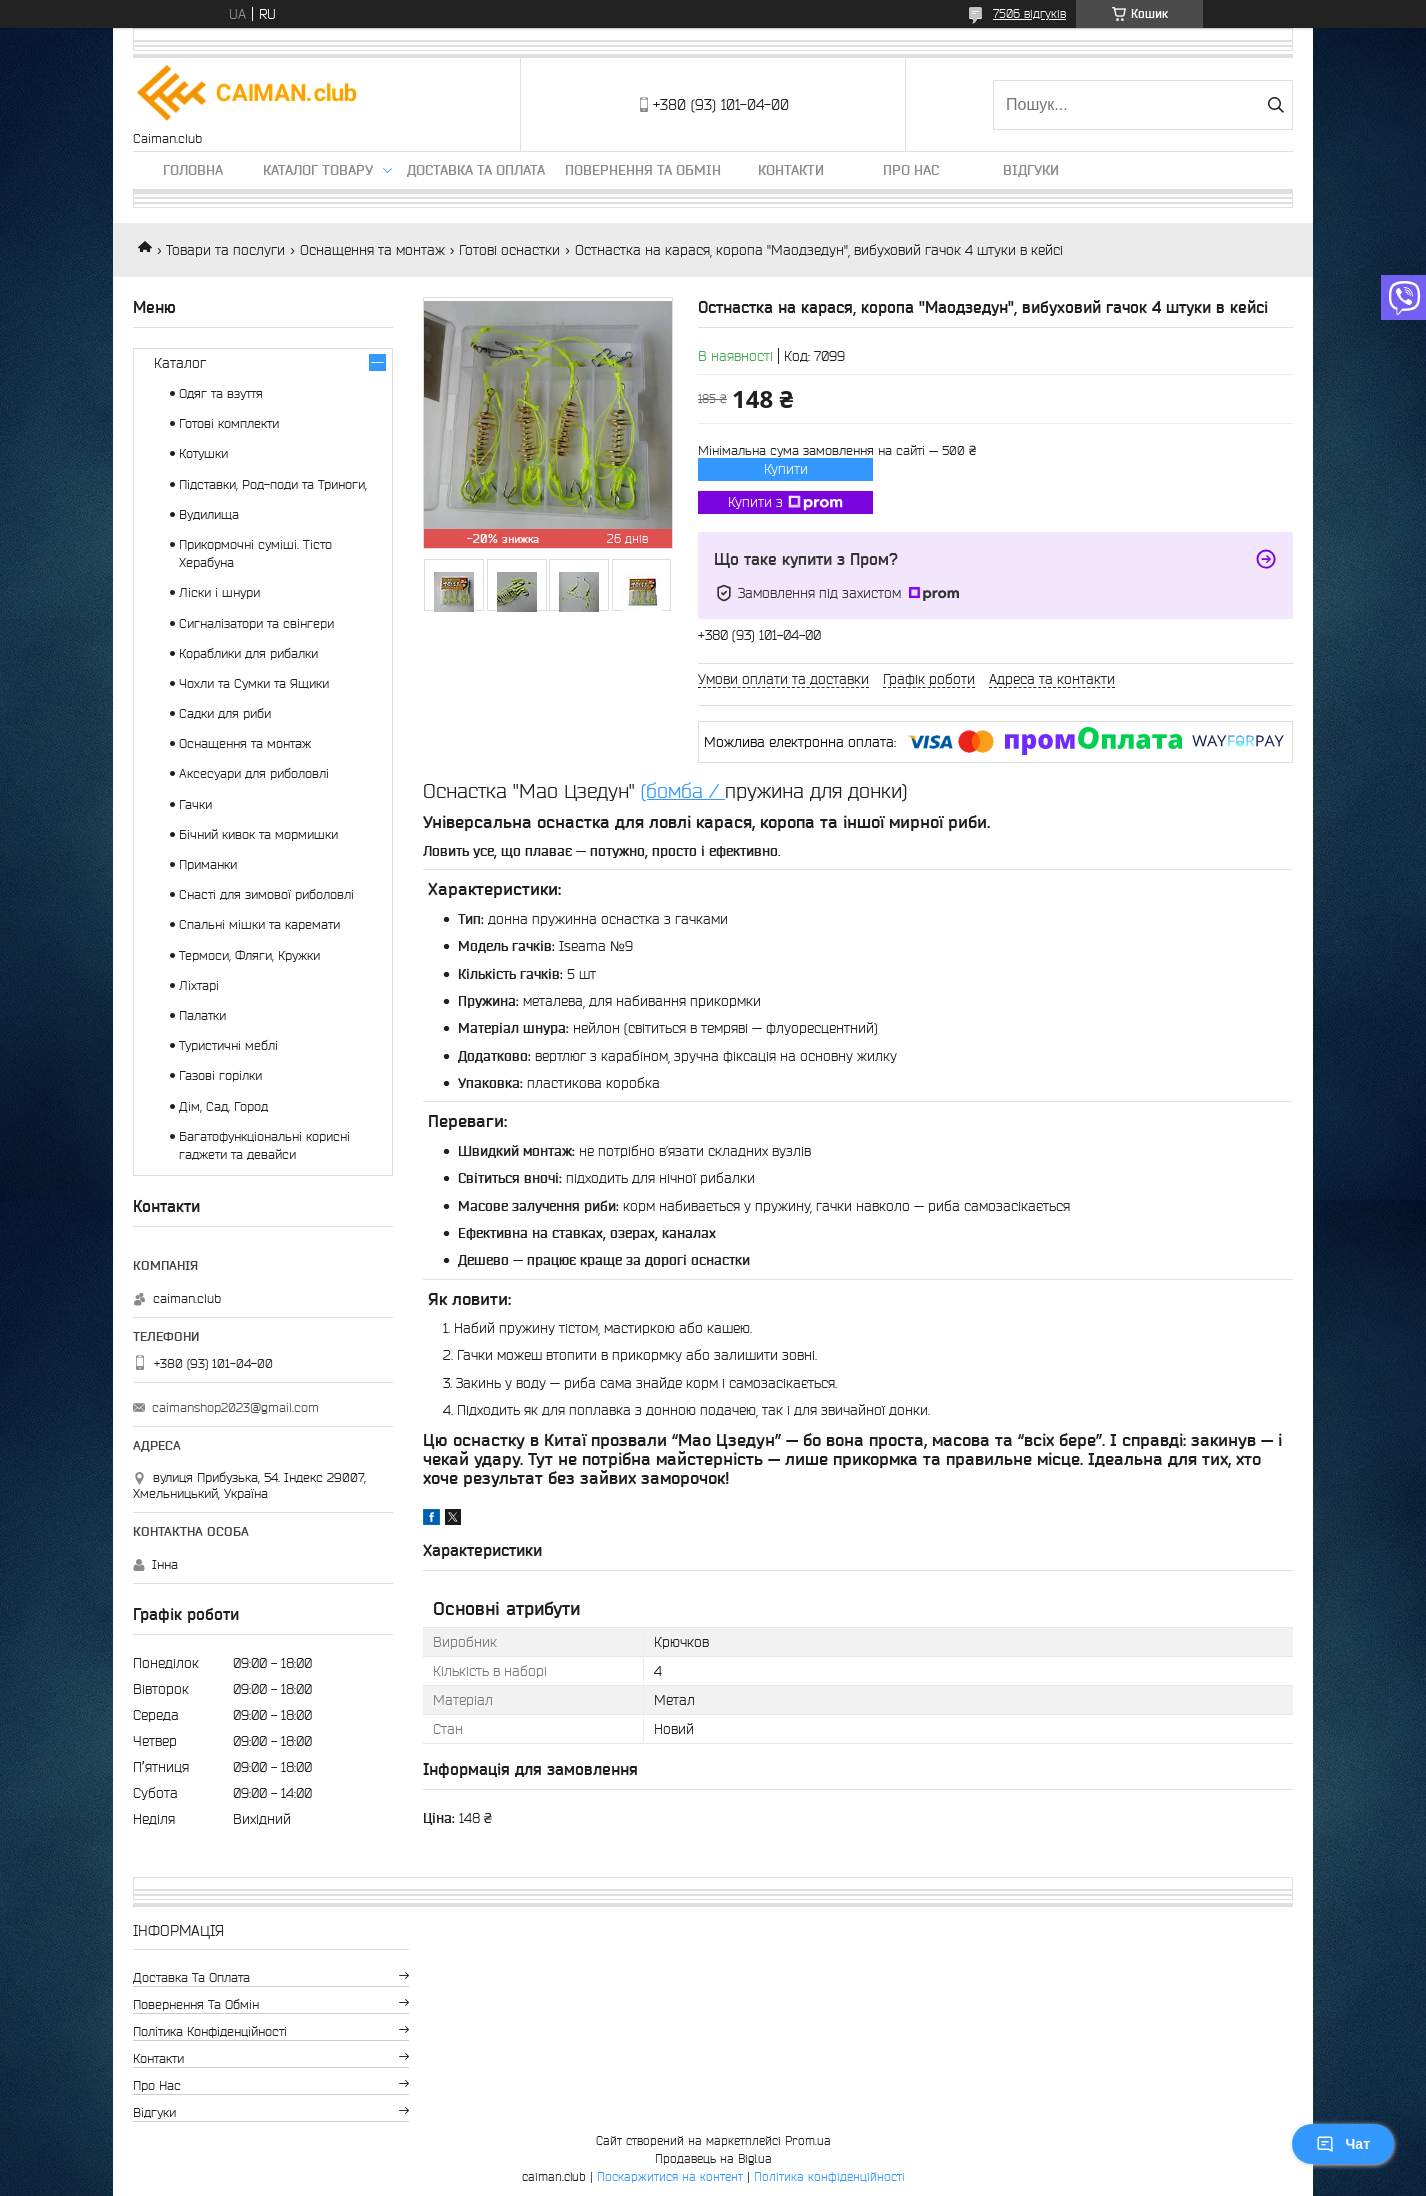 The height and width of the screenshot is (2196, 1426). Describe the element at coordinates (258, 834) in the screenshot. I see `Бічний кивок та мормишки` at that location.